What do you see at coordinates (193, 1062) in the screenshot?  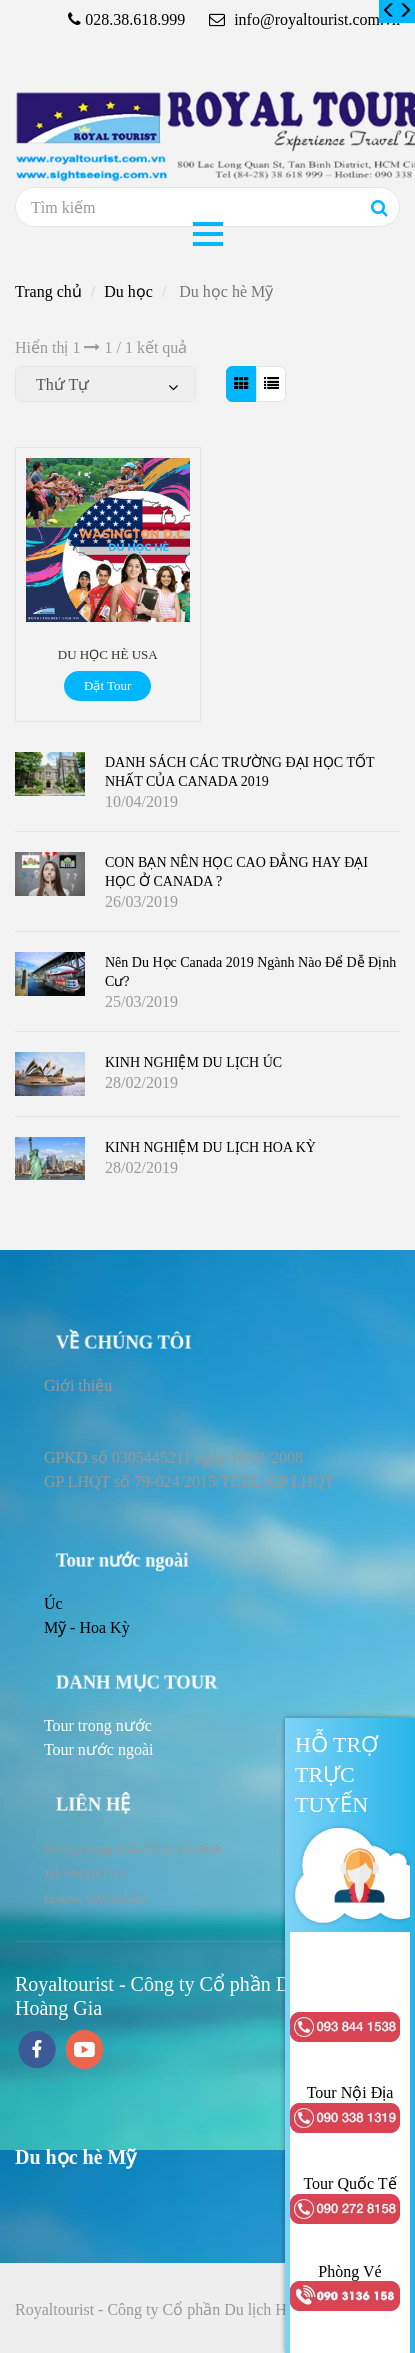 I see `KINH NGHIỆM DU LỊCH ÚC` at bounding box center [193, 1062].